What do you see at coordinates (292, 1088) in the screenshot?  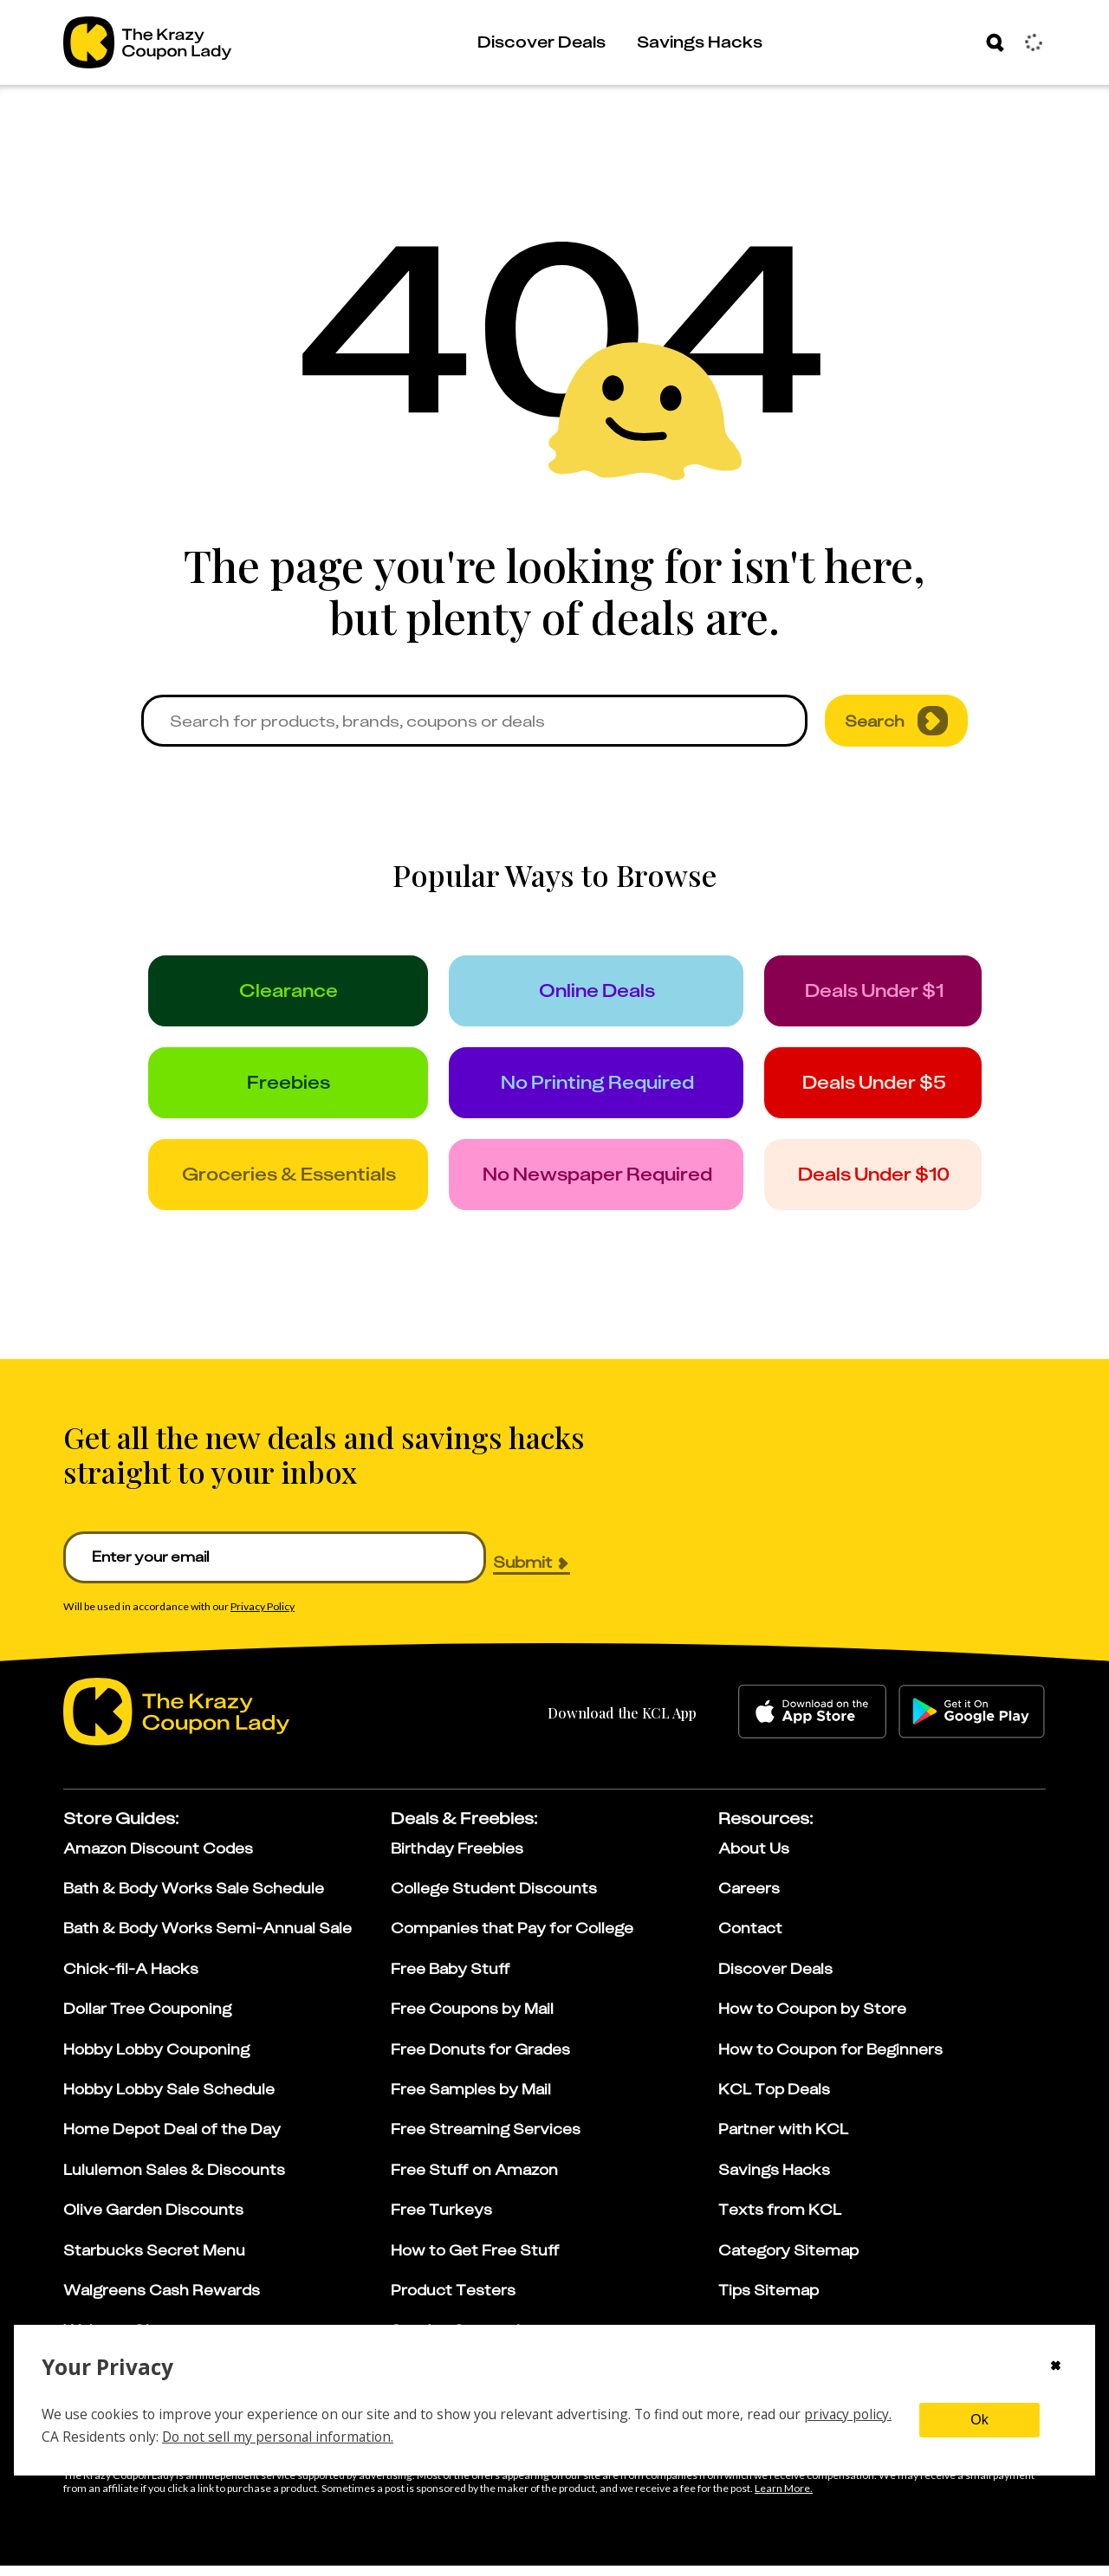 I see `[freebies]` at bounding box center [292, 1088].